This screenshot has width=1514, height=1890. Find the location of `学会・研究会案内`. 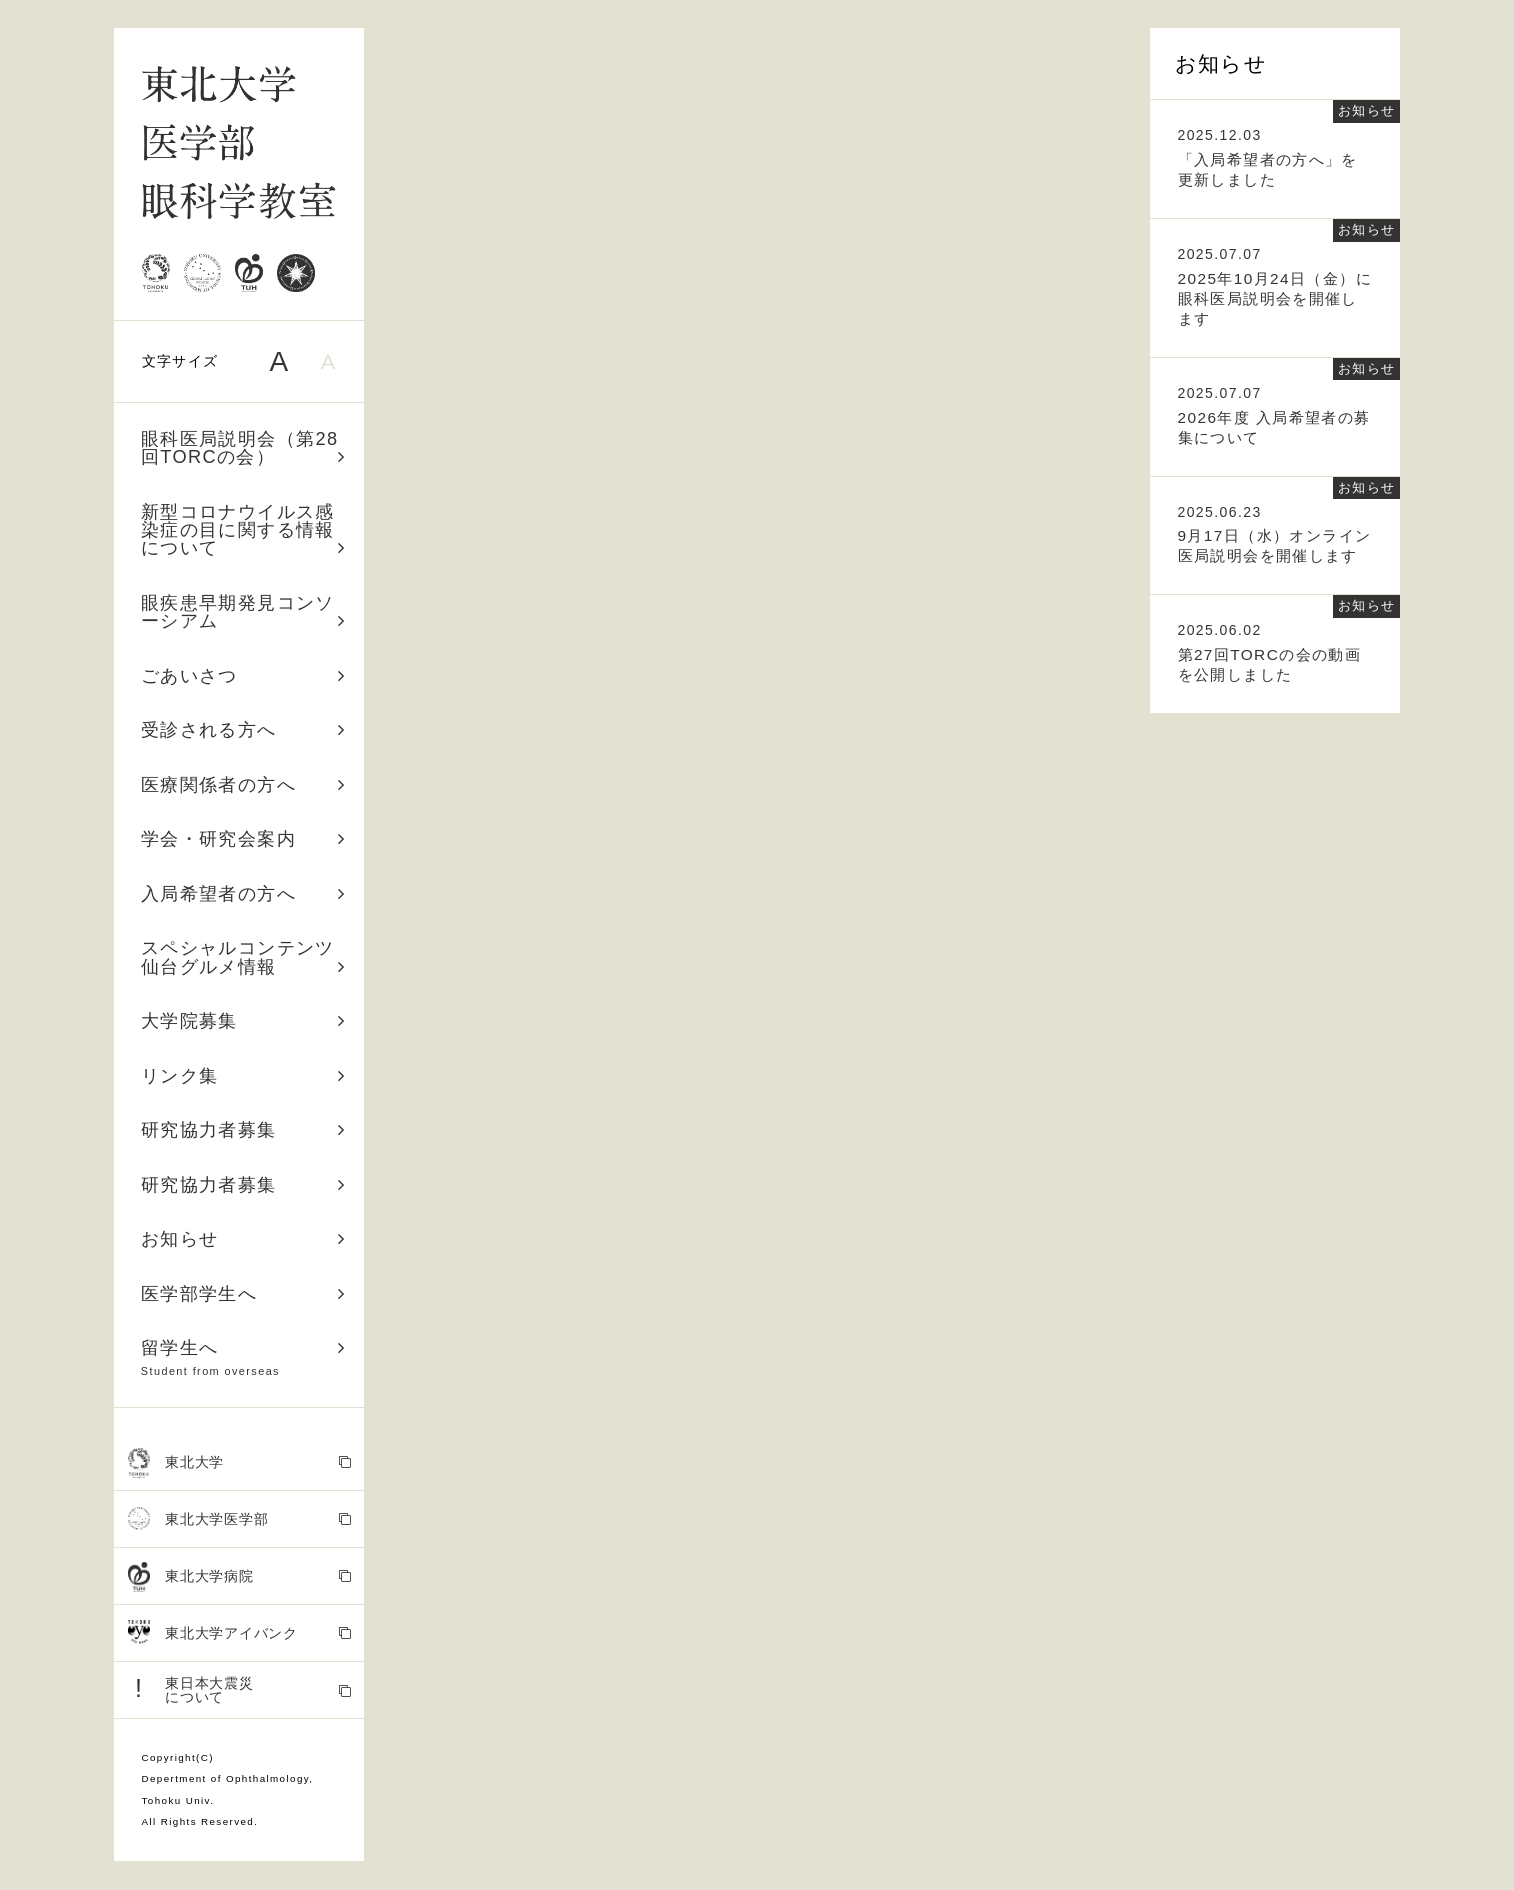

学会・研究会案内 is located at coordinates (243, 839).